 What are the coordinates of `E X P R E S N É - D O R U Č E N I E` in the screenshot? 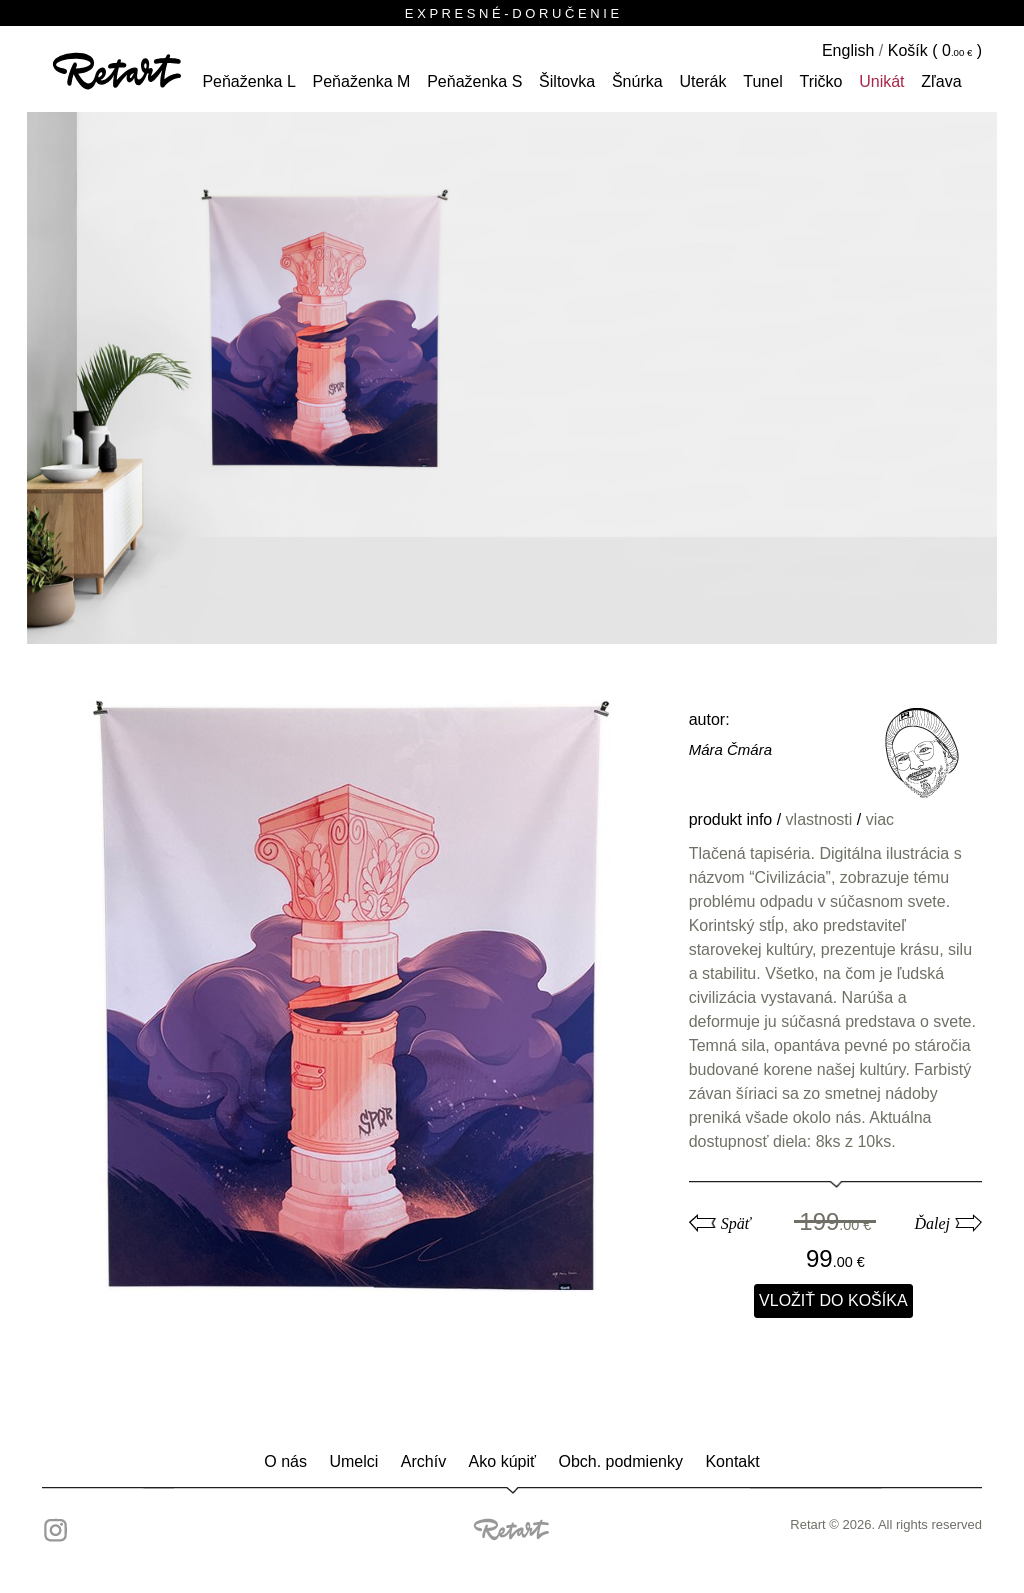 It's located at (512, 13).